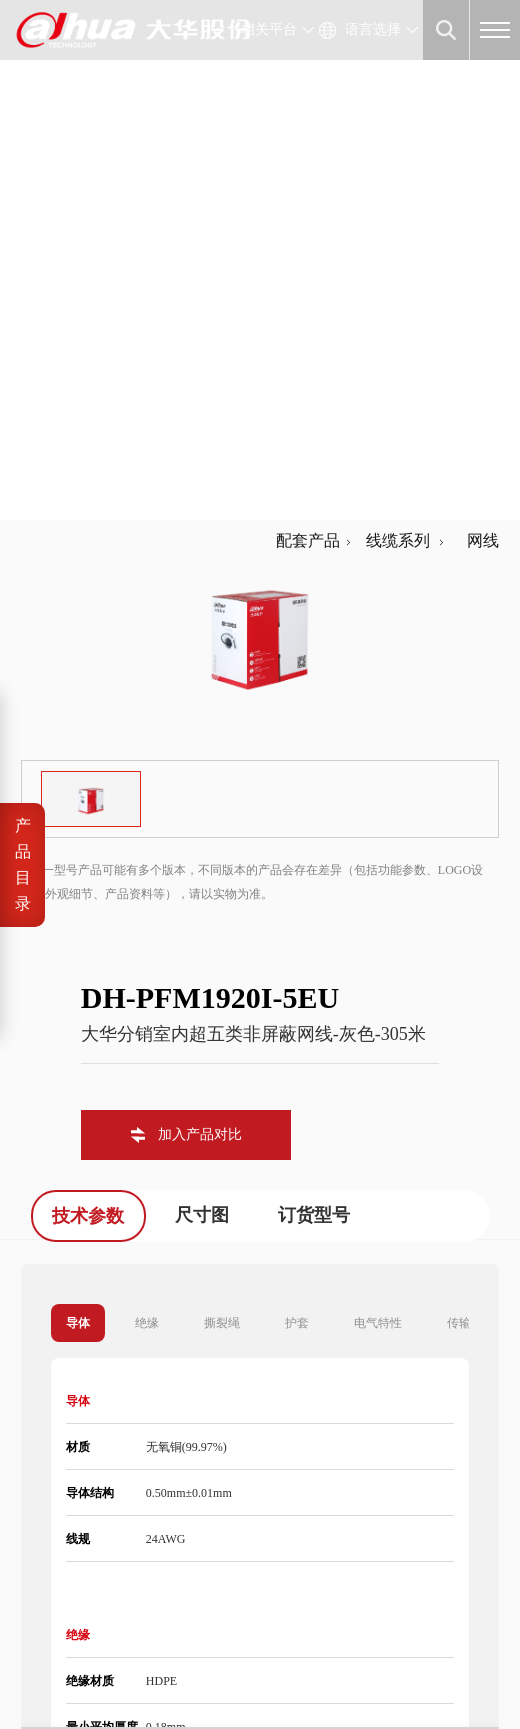  I want to click on 法律声明, so click(47, 1671).